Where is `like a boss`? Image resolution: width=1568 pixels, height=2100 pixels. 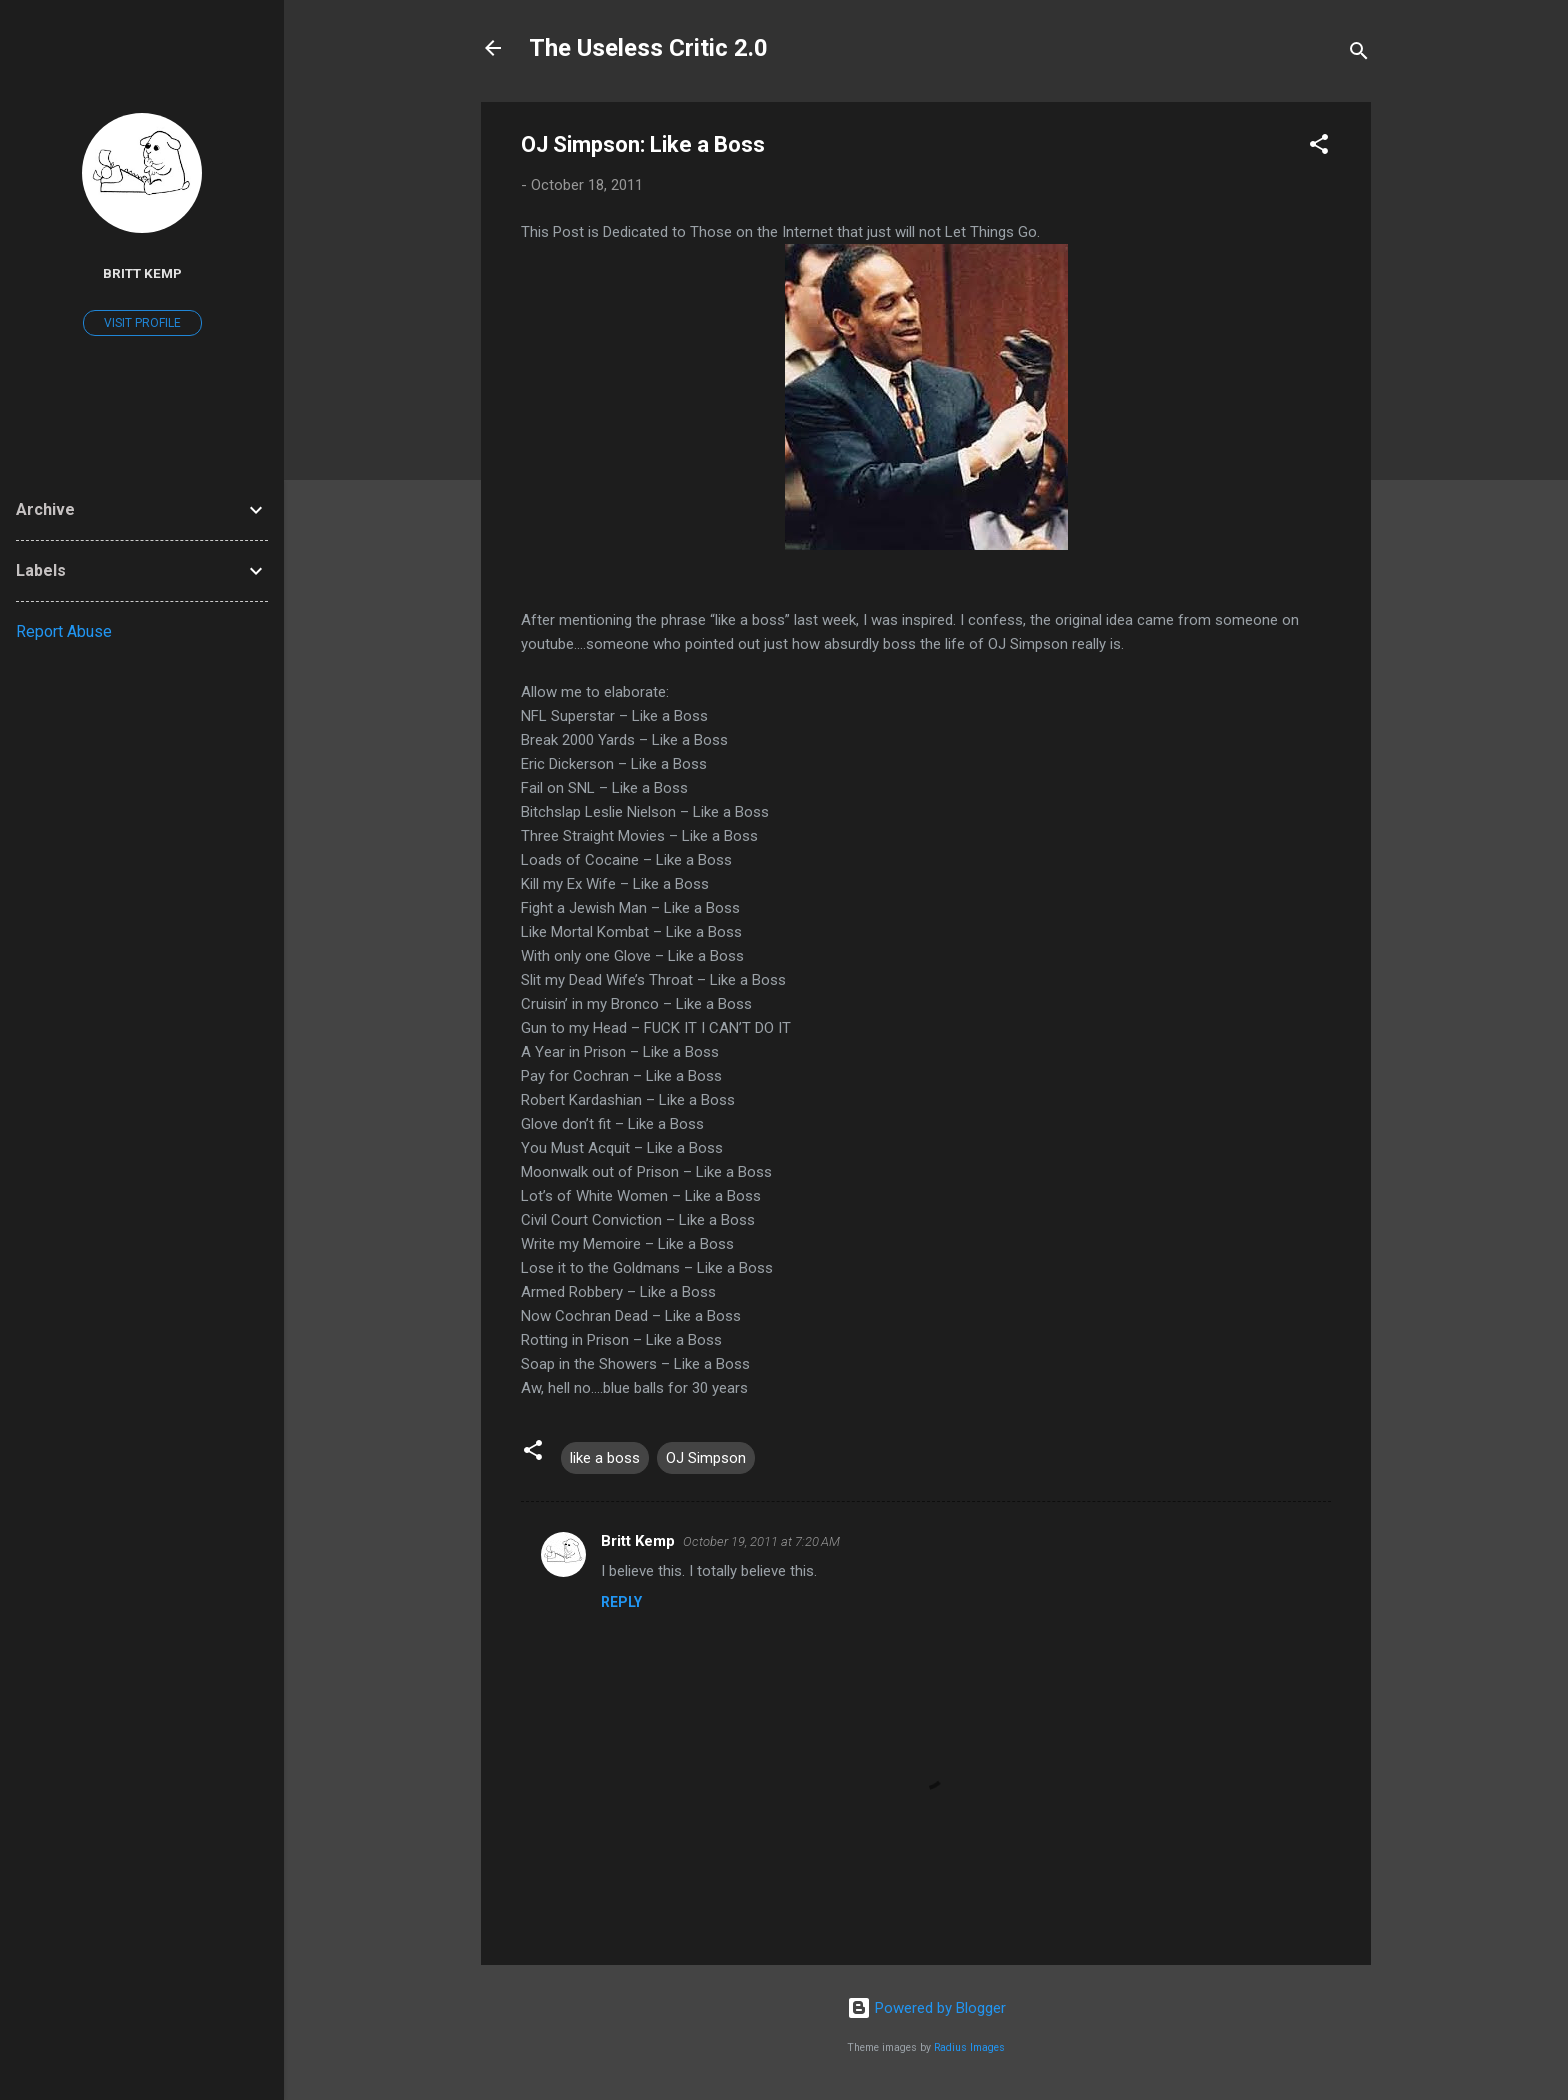 like a boss is located at coordinates (605, 1458).